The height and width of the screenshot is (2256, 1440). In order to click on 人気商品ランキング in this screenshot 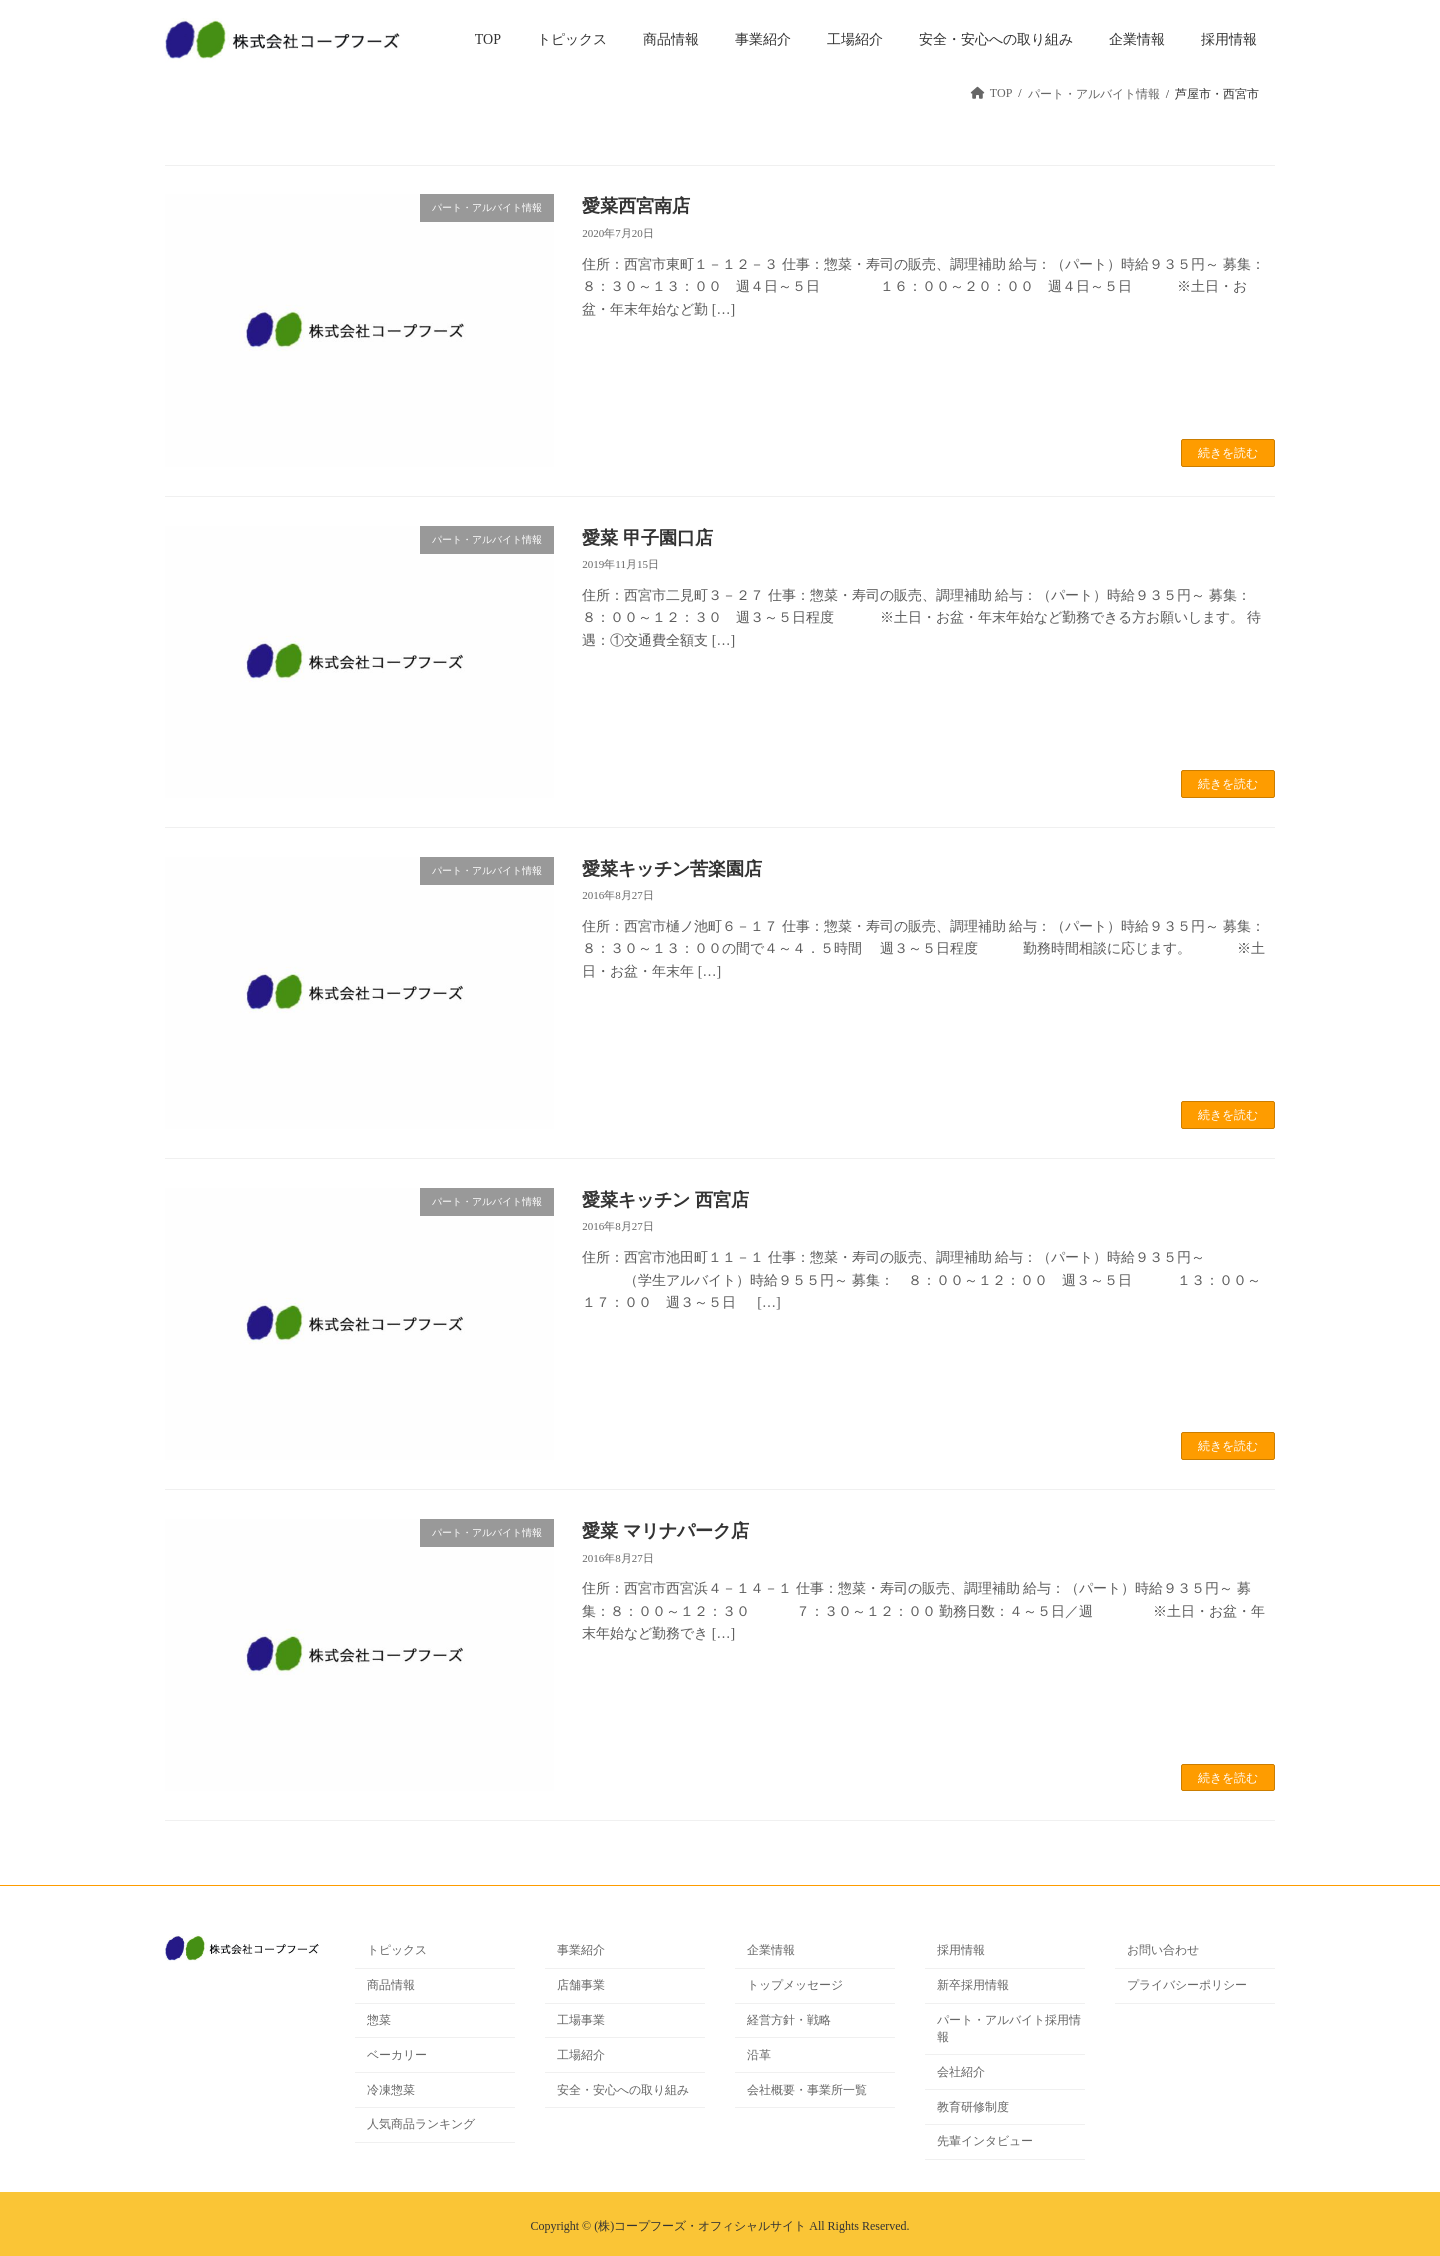, I will do `click(421, 2125)`.